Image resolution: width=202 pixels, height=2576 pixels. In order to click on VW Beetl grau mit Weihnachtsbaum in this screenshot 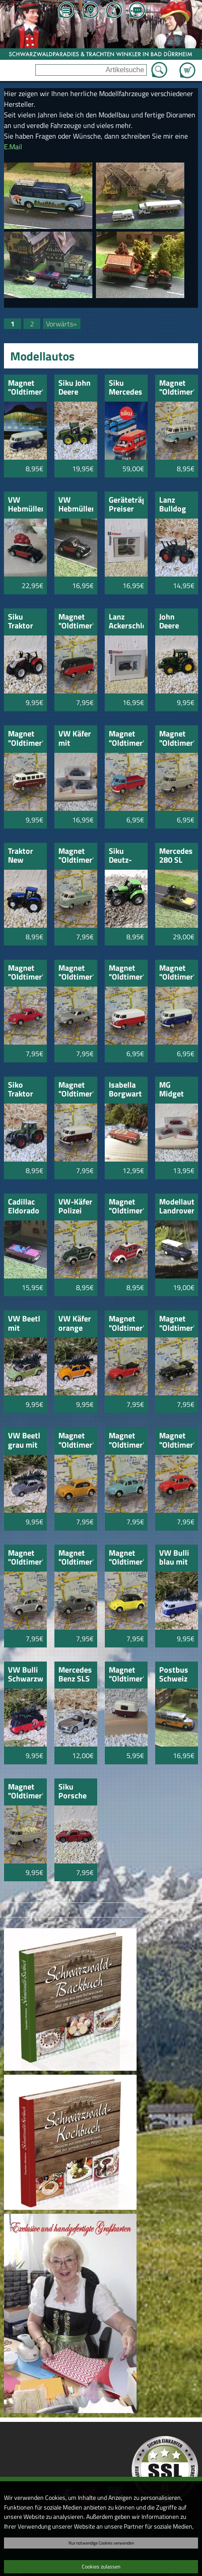, I will do `click(25, 1440)`.